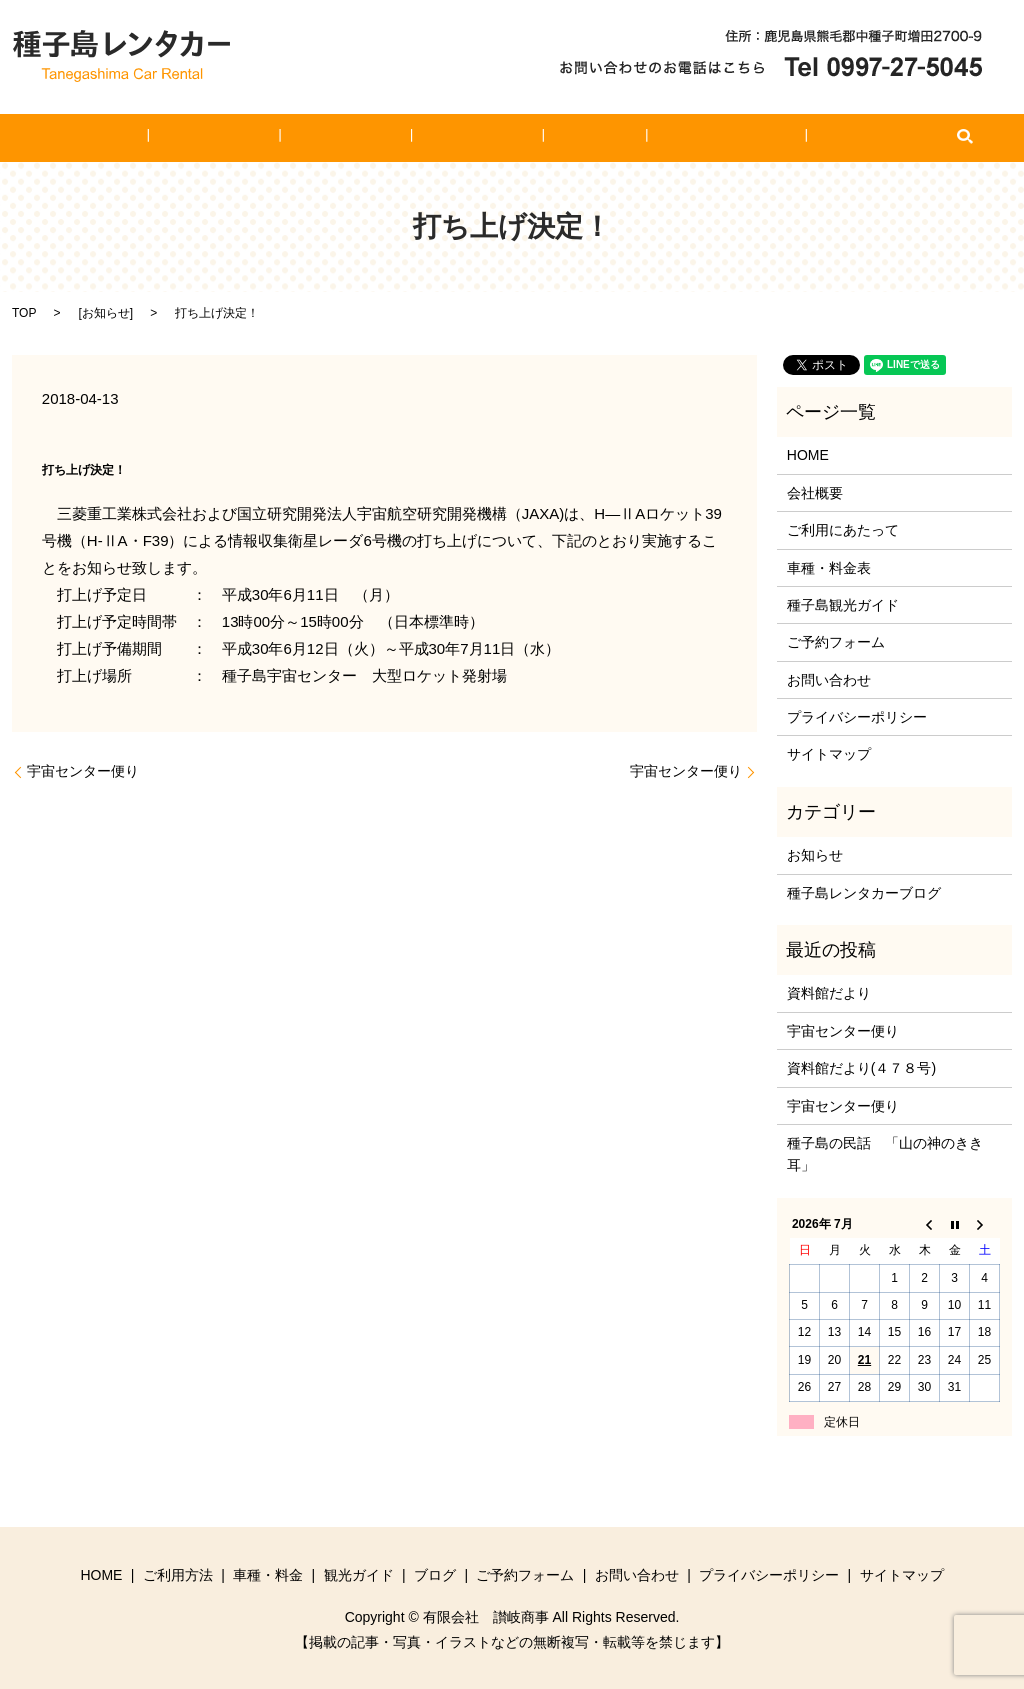 Image resolution: width=1024 pixels, height=1689 pixels. Describe the element at coordinates (566, 138) in the screenshot. I see `ブログ` at that location.